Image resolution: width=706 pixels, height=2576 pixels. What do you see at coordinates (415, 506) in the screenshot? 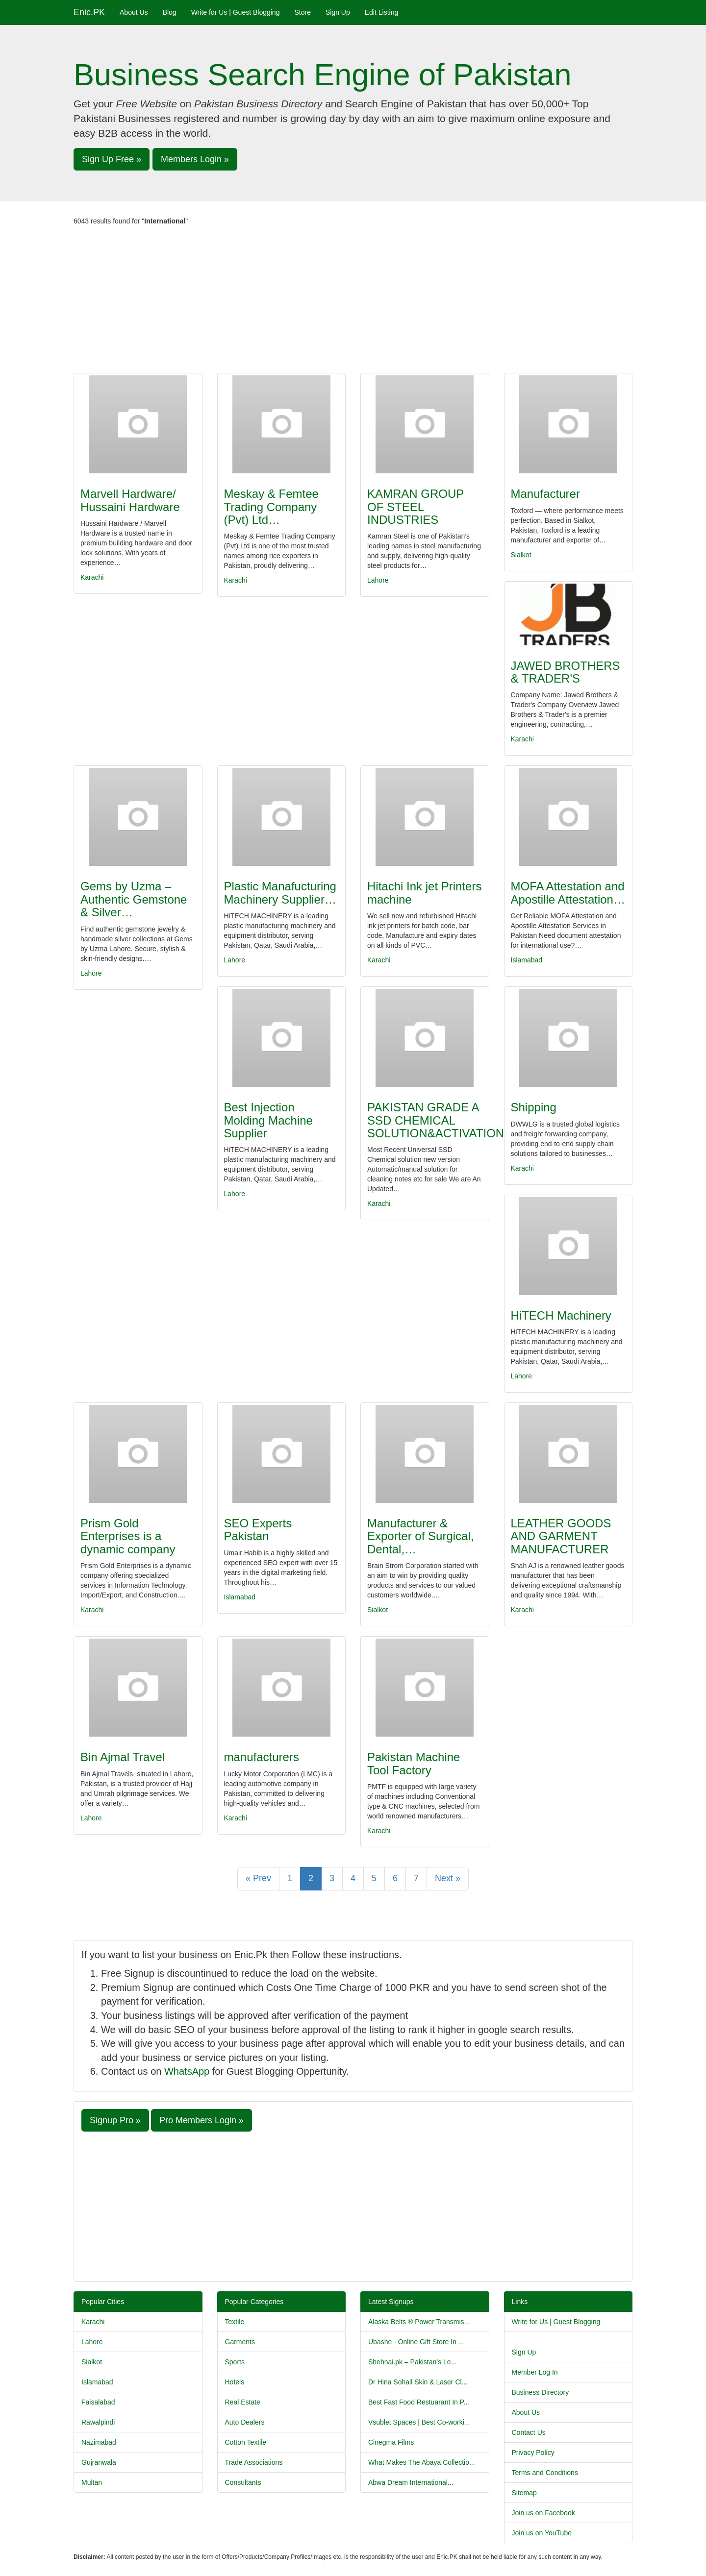
I see `KAMRAN GROUP OF STEEL INDUSTRIES` at bounding box center [415, 506].